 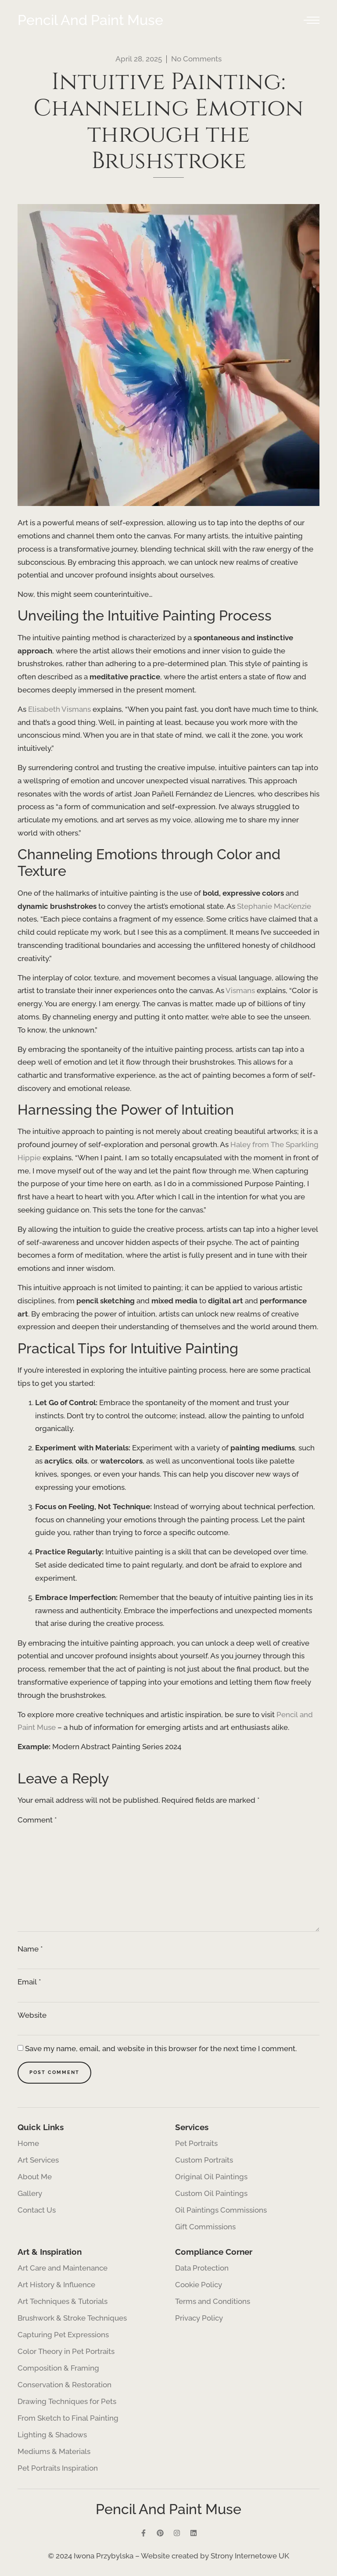 I want to click on Brushwork & Stroke Techniques, so click(x=72, y=2318).